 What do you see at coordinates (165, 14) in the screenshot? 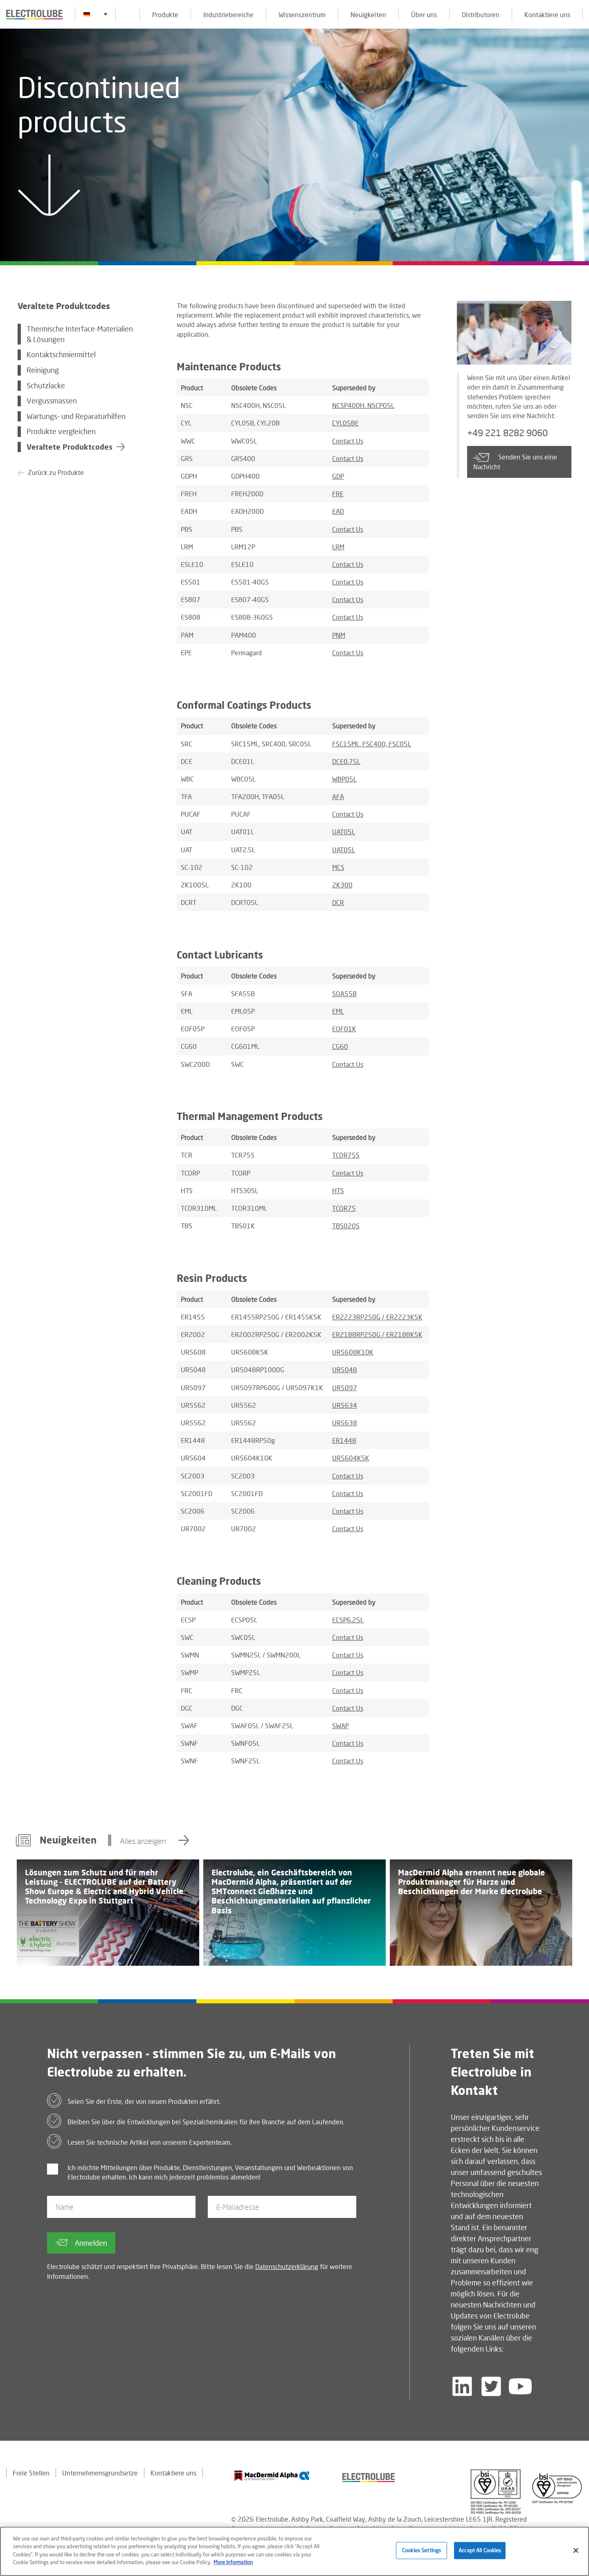
I see `Produkte` at bounding box center [165, 14].